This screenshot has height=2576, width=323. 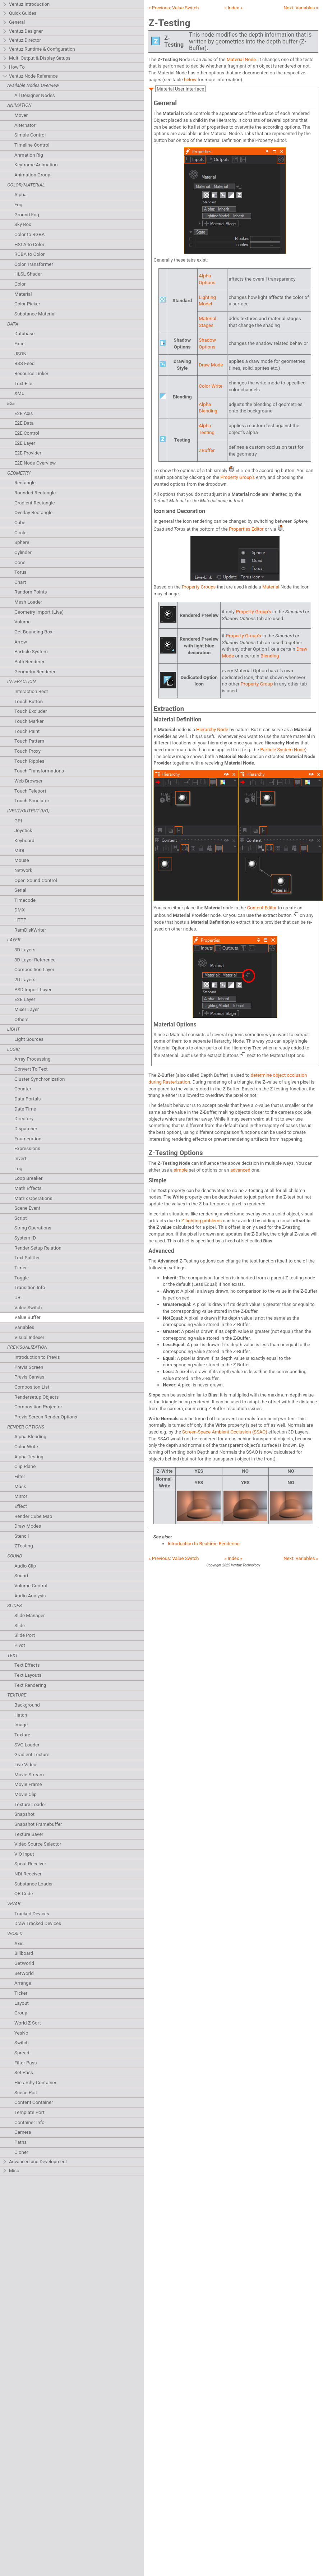 I want to click on E2E Axis, so click(x=23, y=413).